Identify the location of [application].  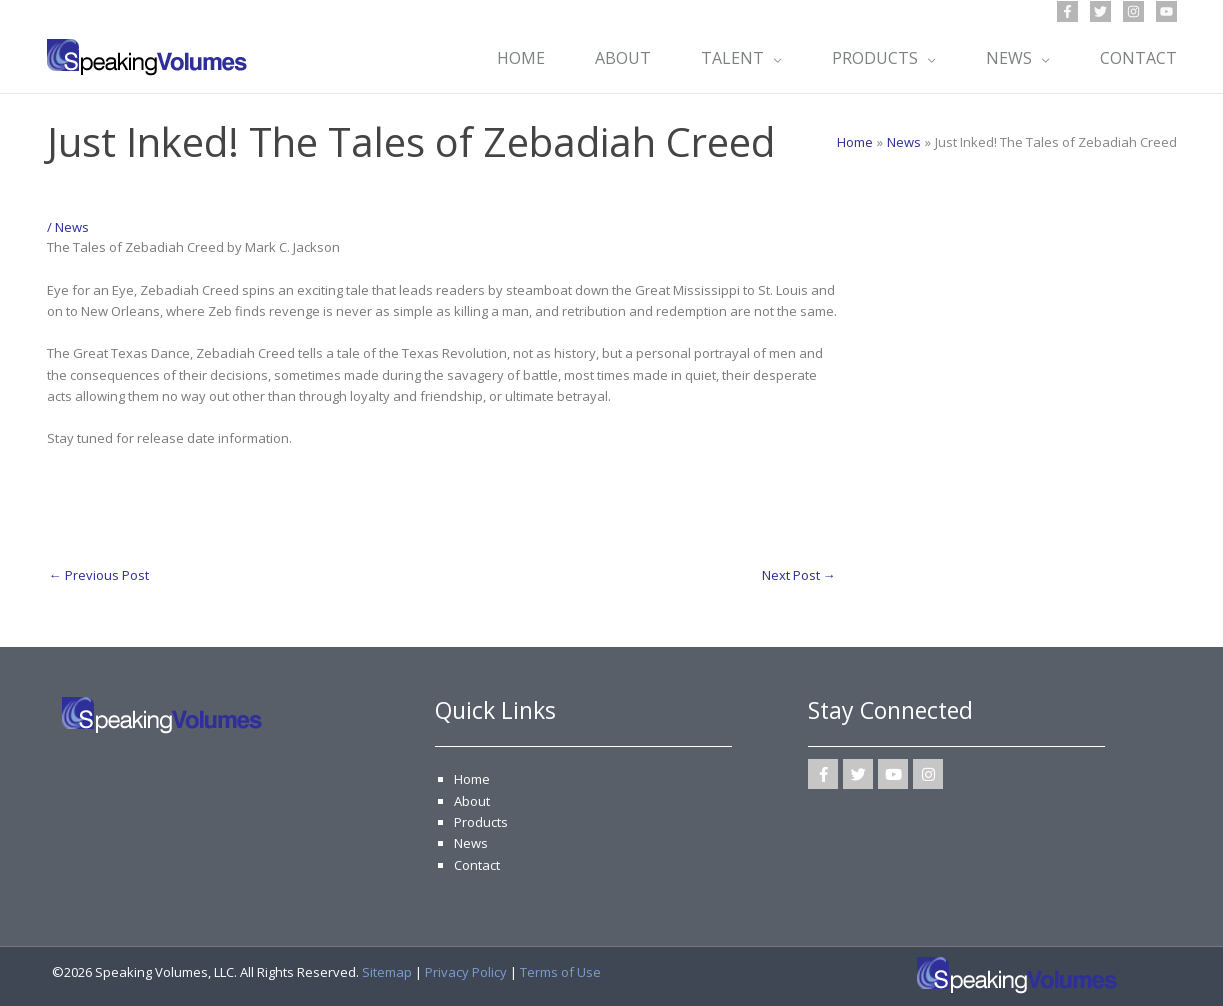
(773, 58).